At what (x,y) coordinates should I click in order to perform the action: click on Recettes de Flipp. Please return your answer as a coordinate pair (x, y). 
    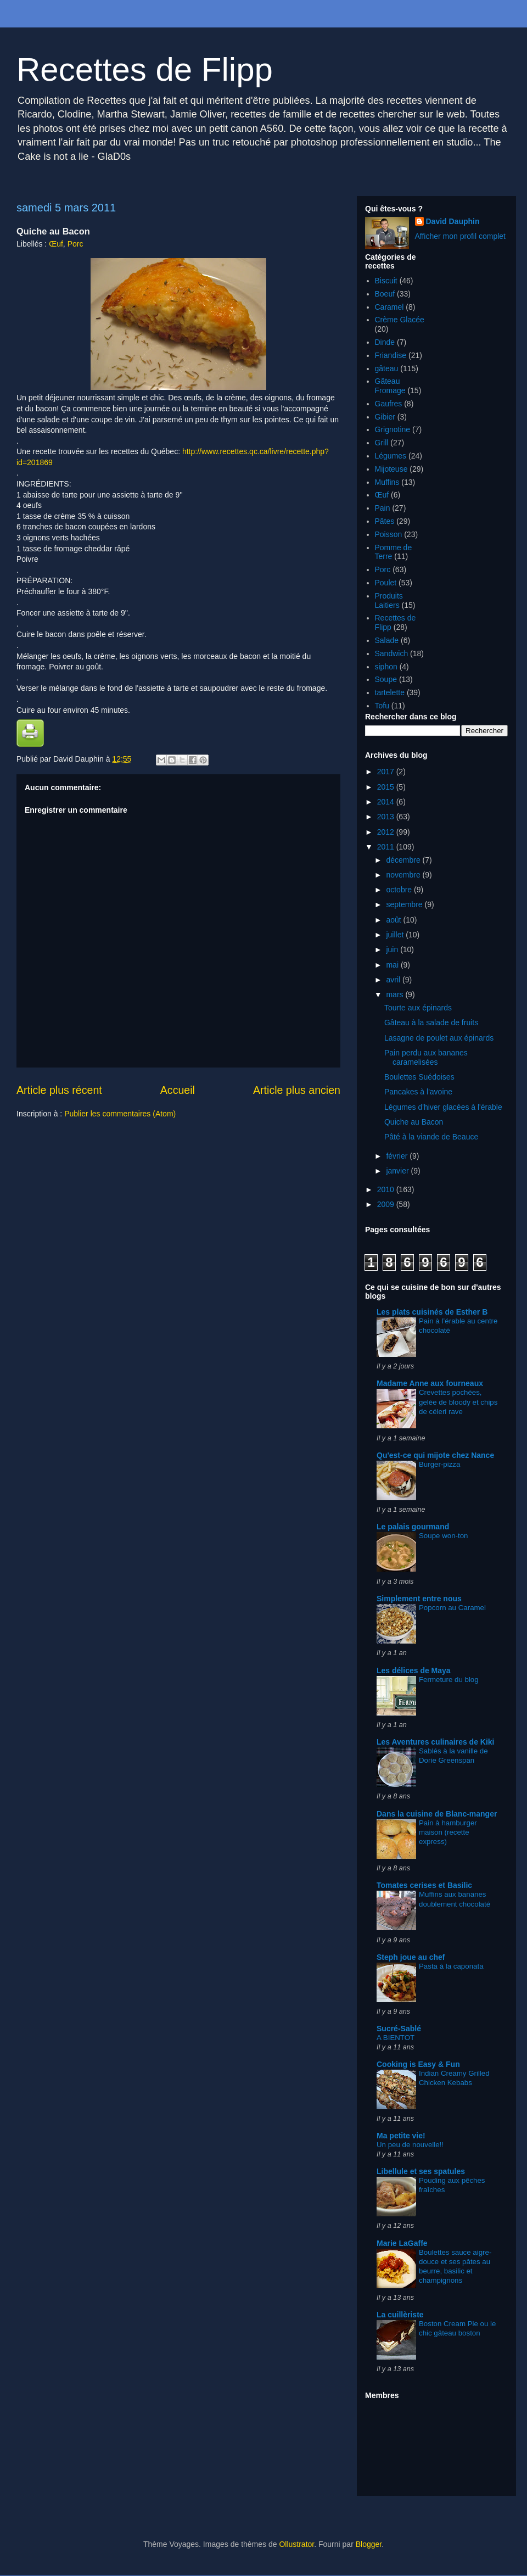
    Looking at the image, I should click on (144, 69).